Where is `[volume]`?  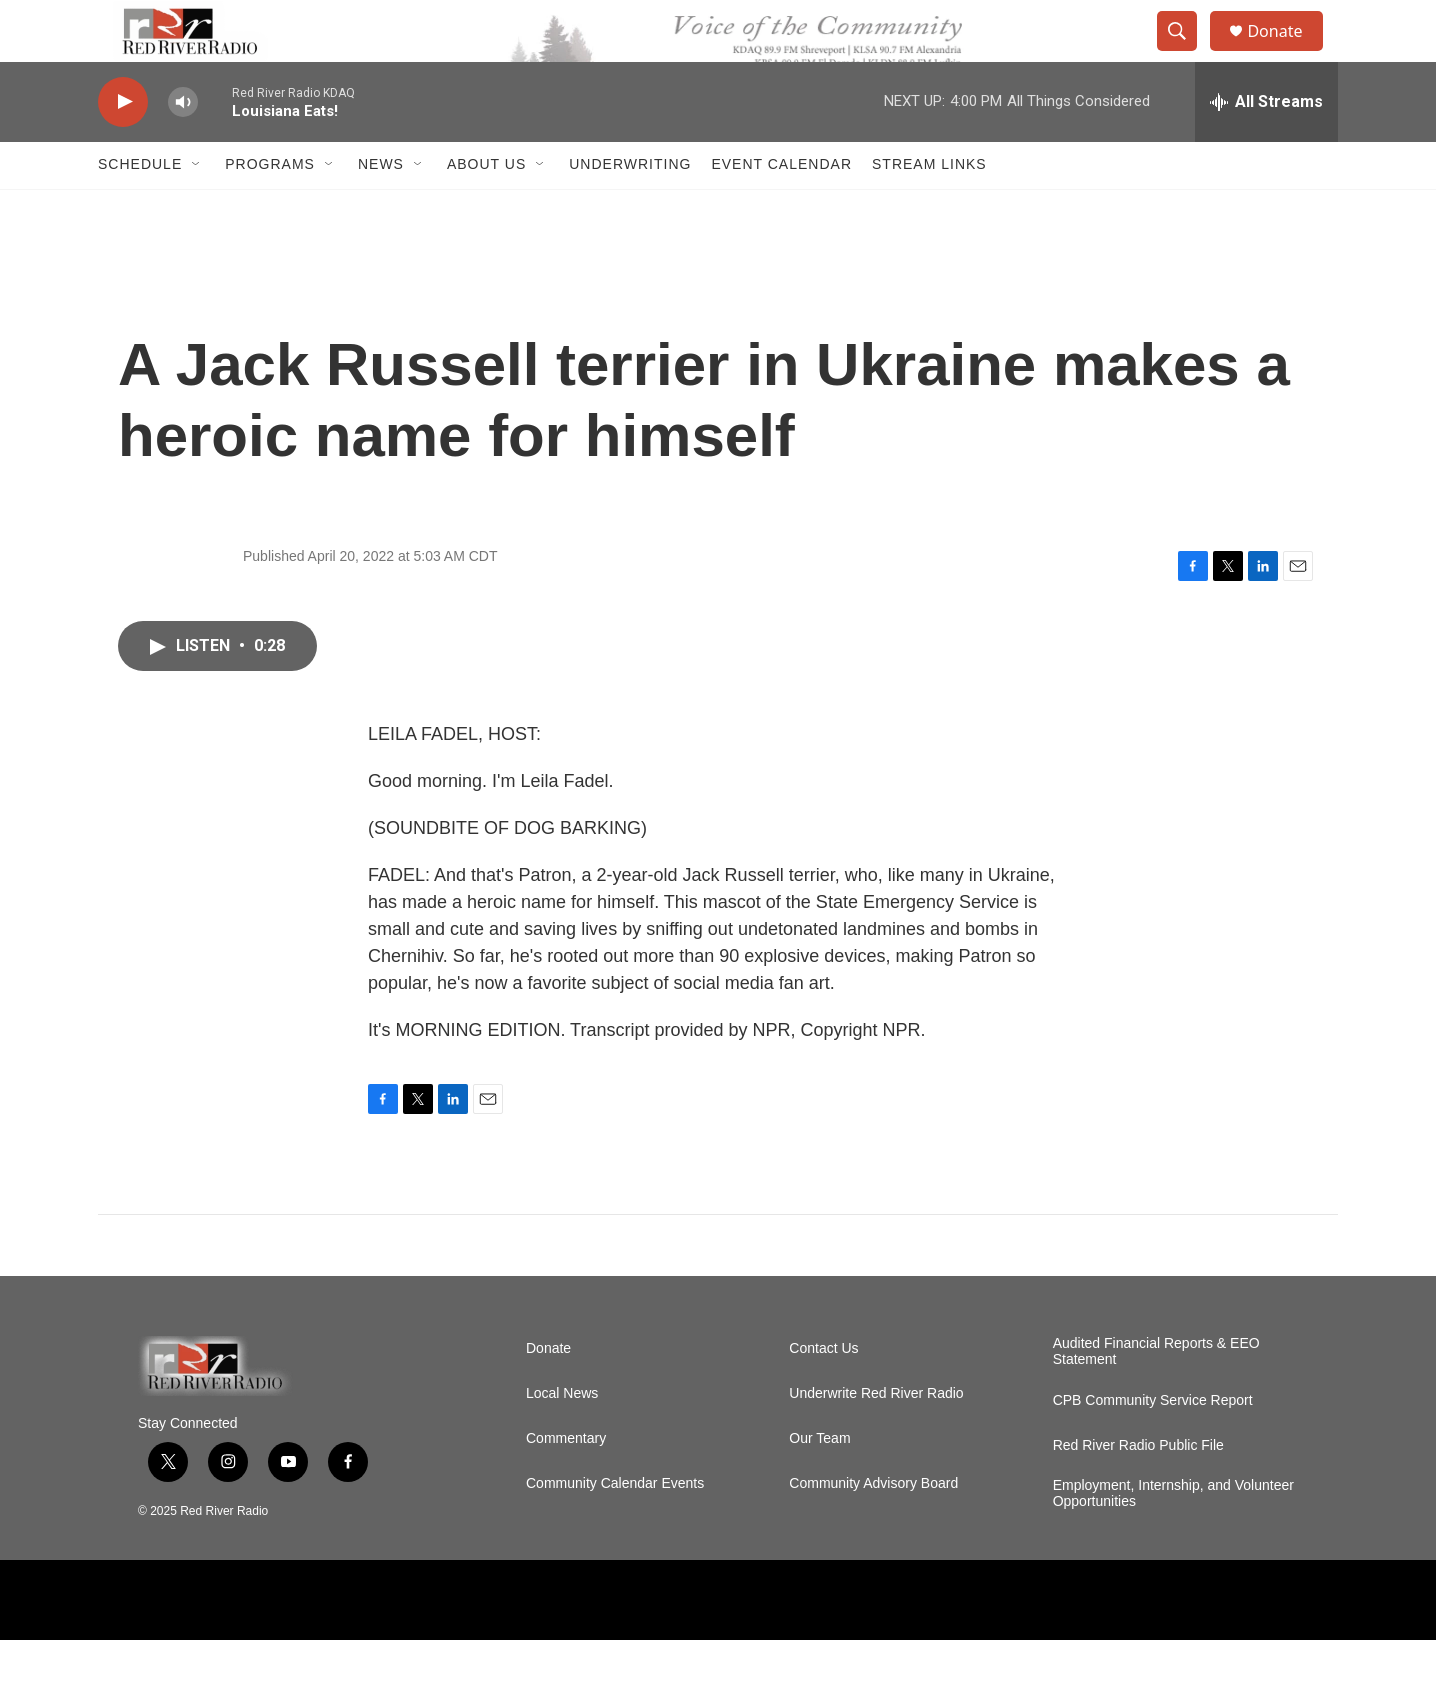
[volume] is located at coordinates (183, 145).